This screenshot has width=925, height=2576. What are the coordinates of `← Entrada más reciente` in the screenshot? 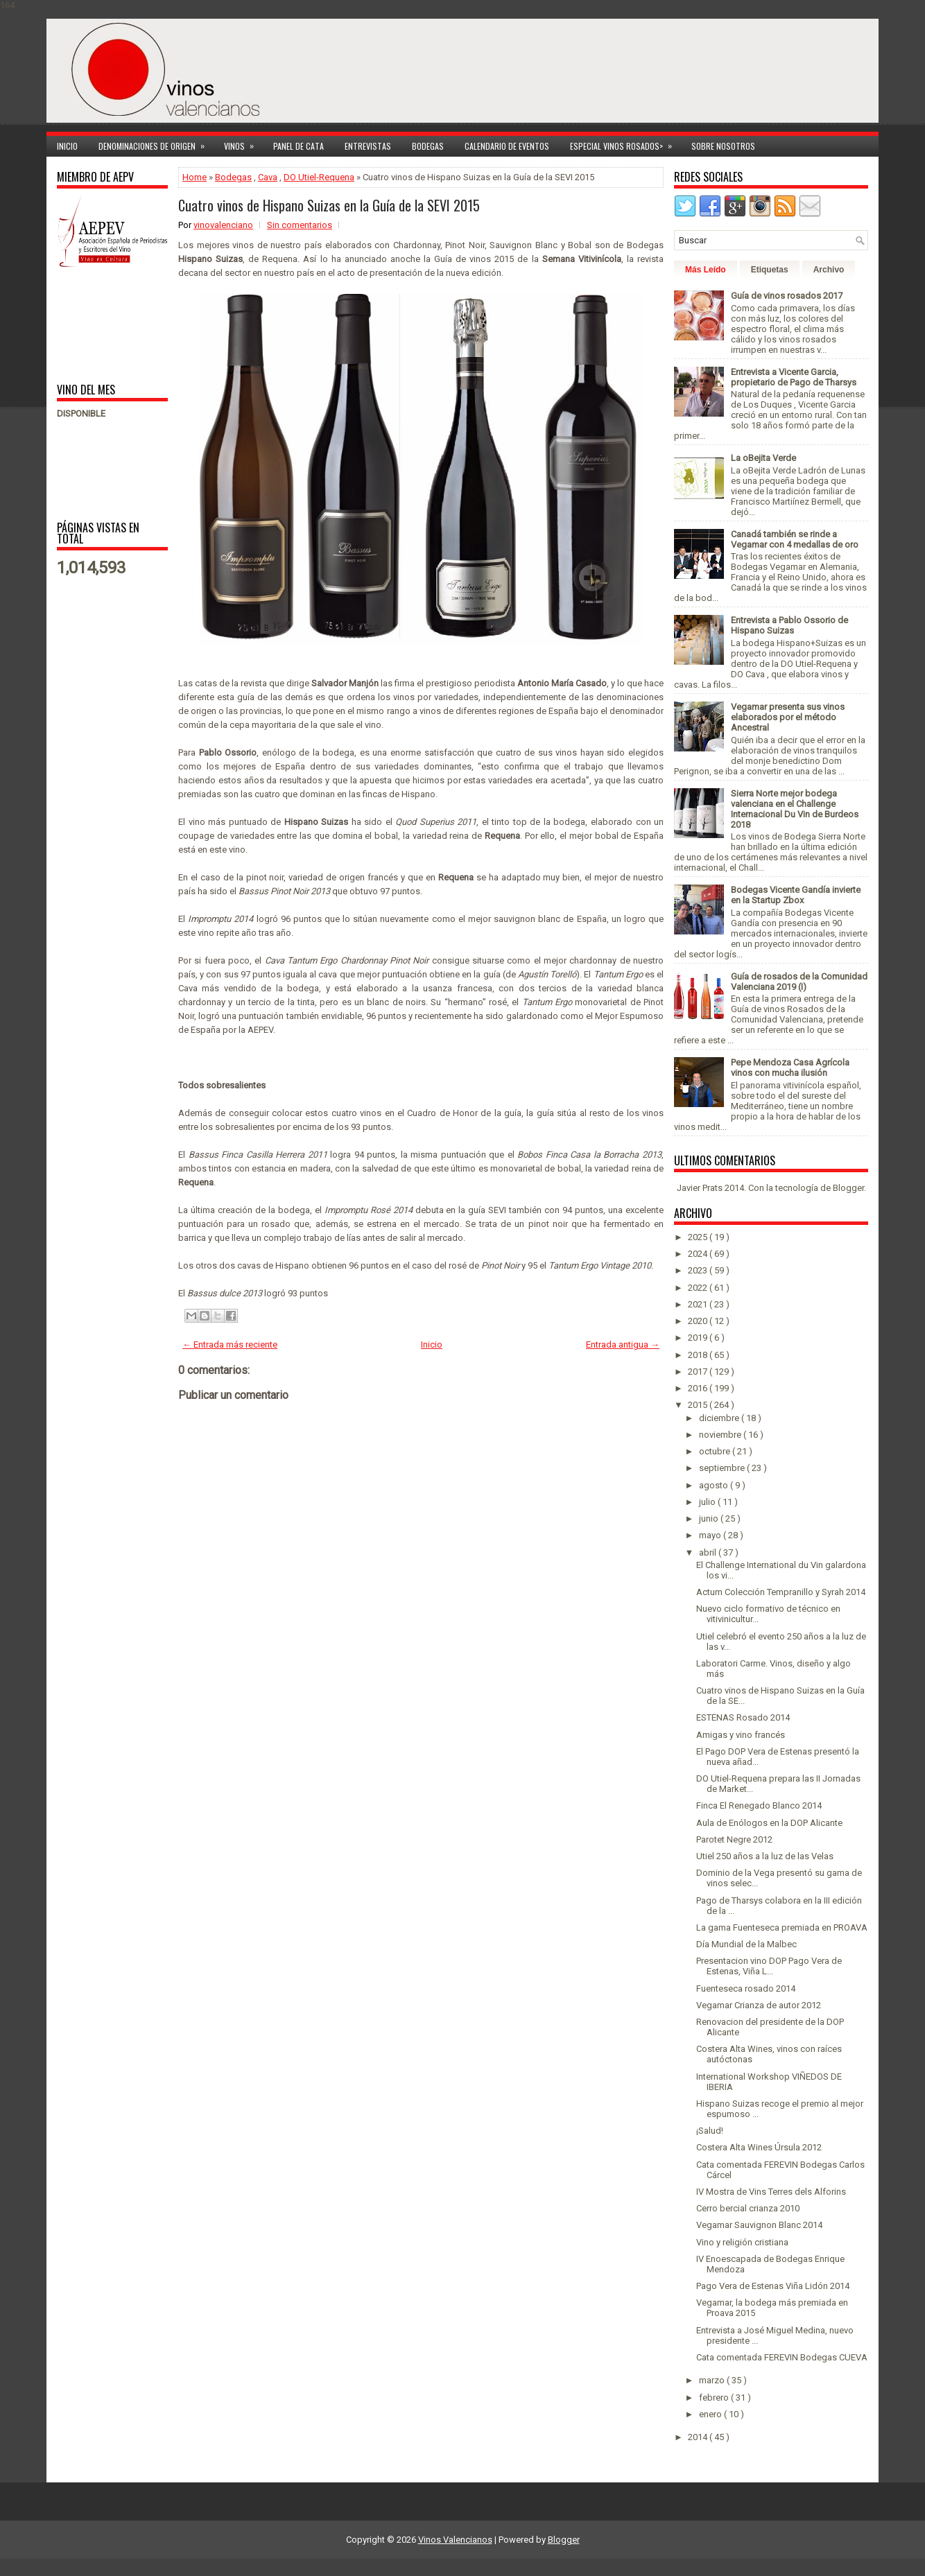 It's located at (229, 1344).